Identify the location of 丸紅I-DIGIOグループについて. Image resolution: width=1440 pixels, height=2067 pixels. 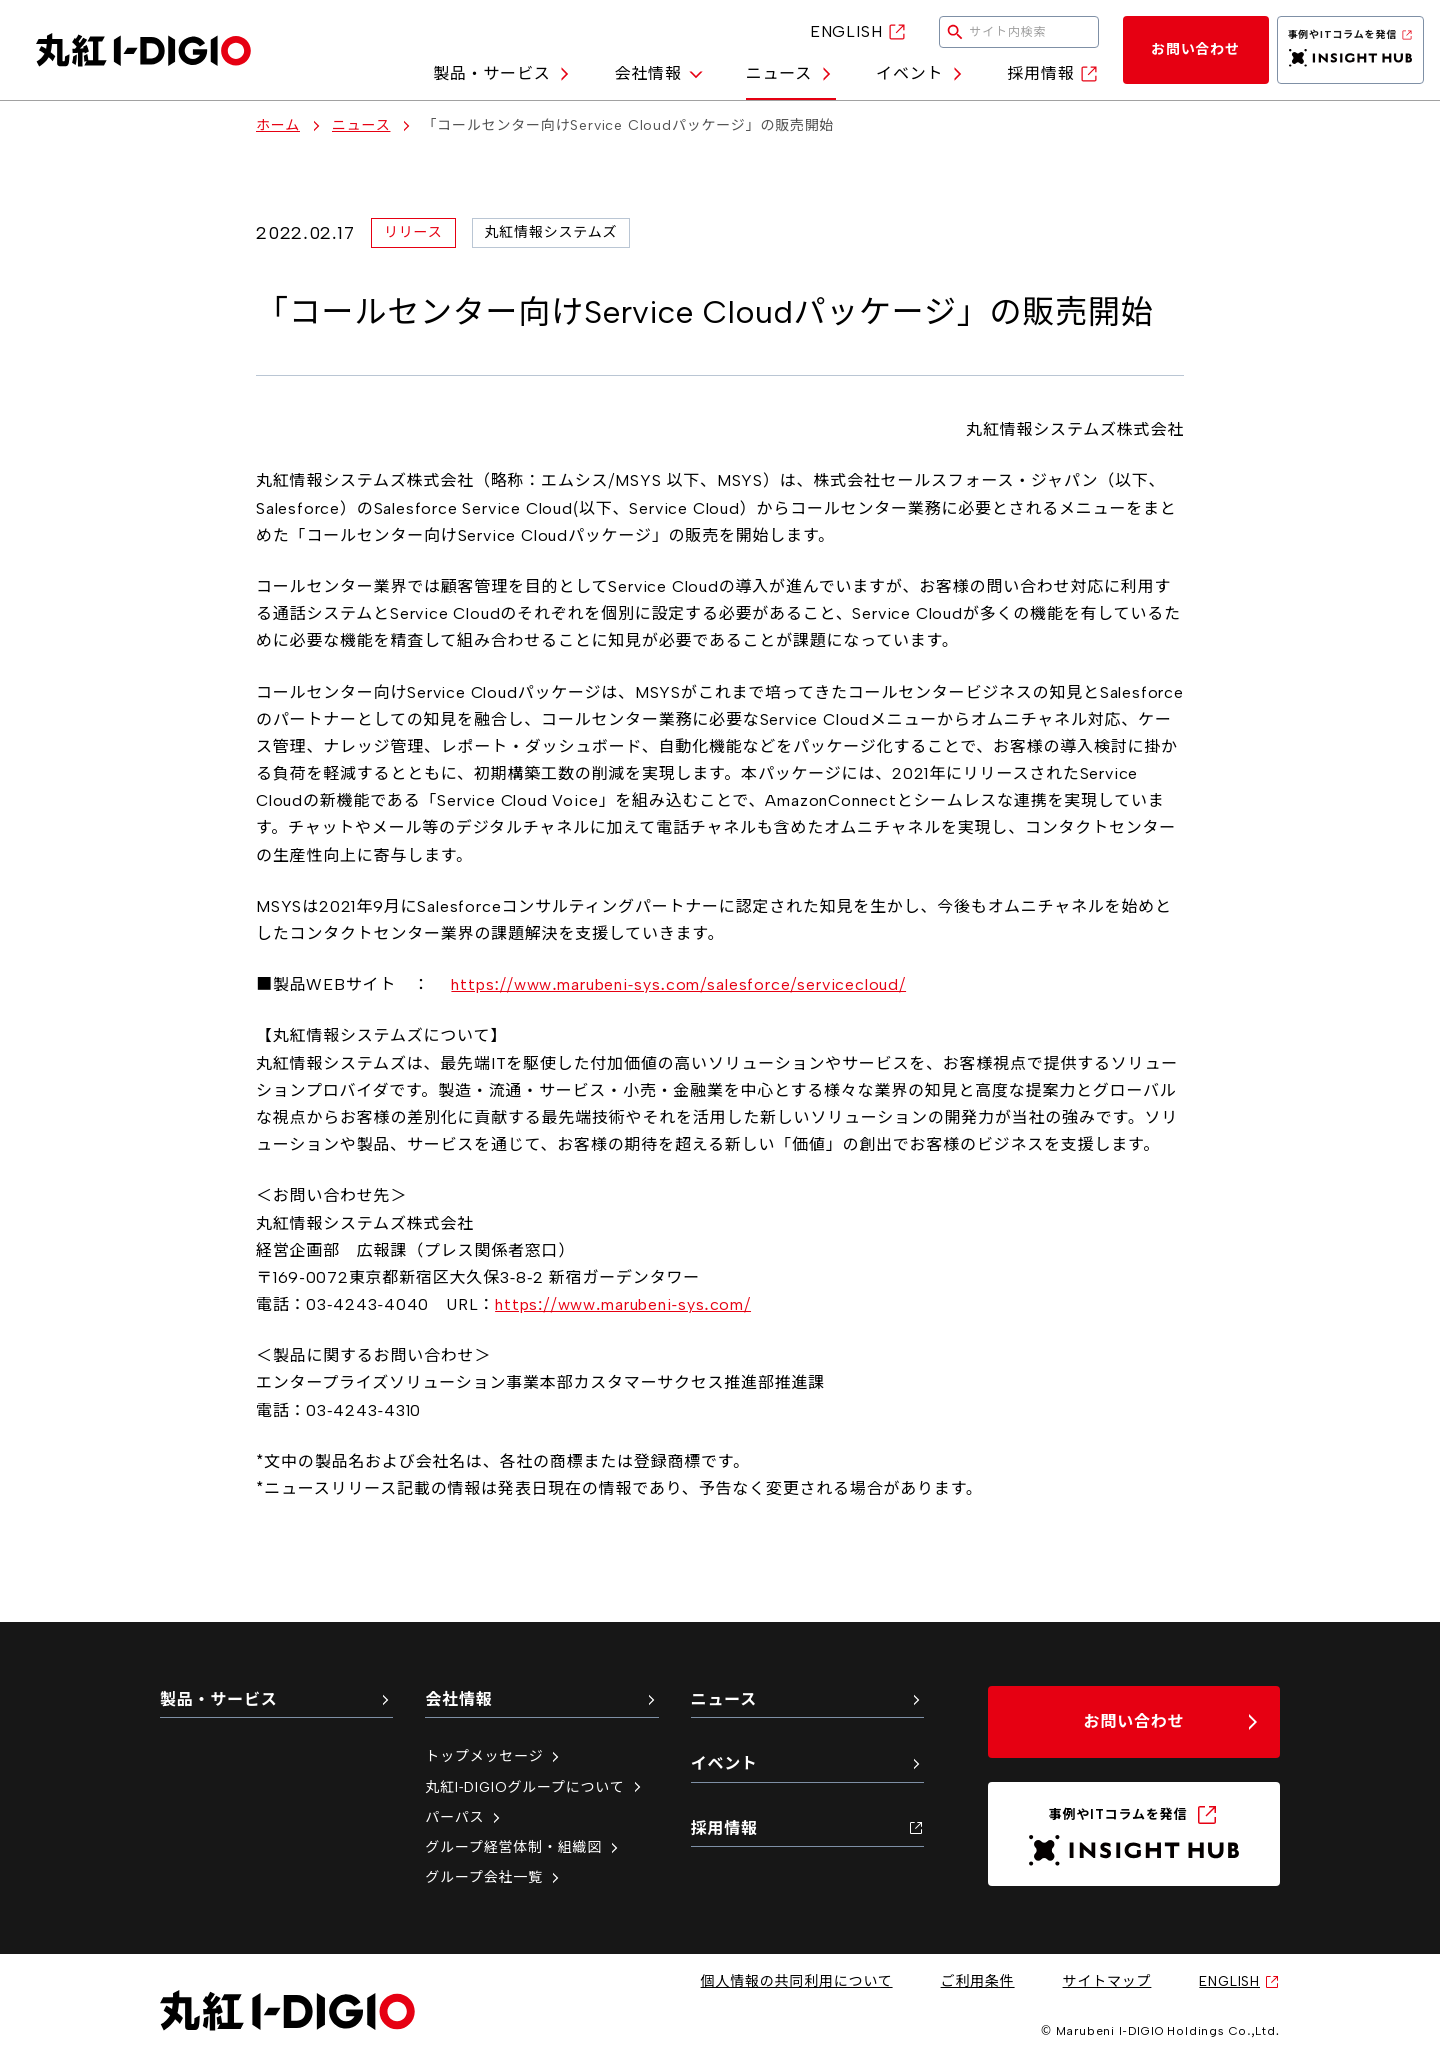
(534, 1787).